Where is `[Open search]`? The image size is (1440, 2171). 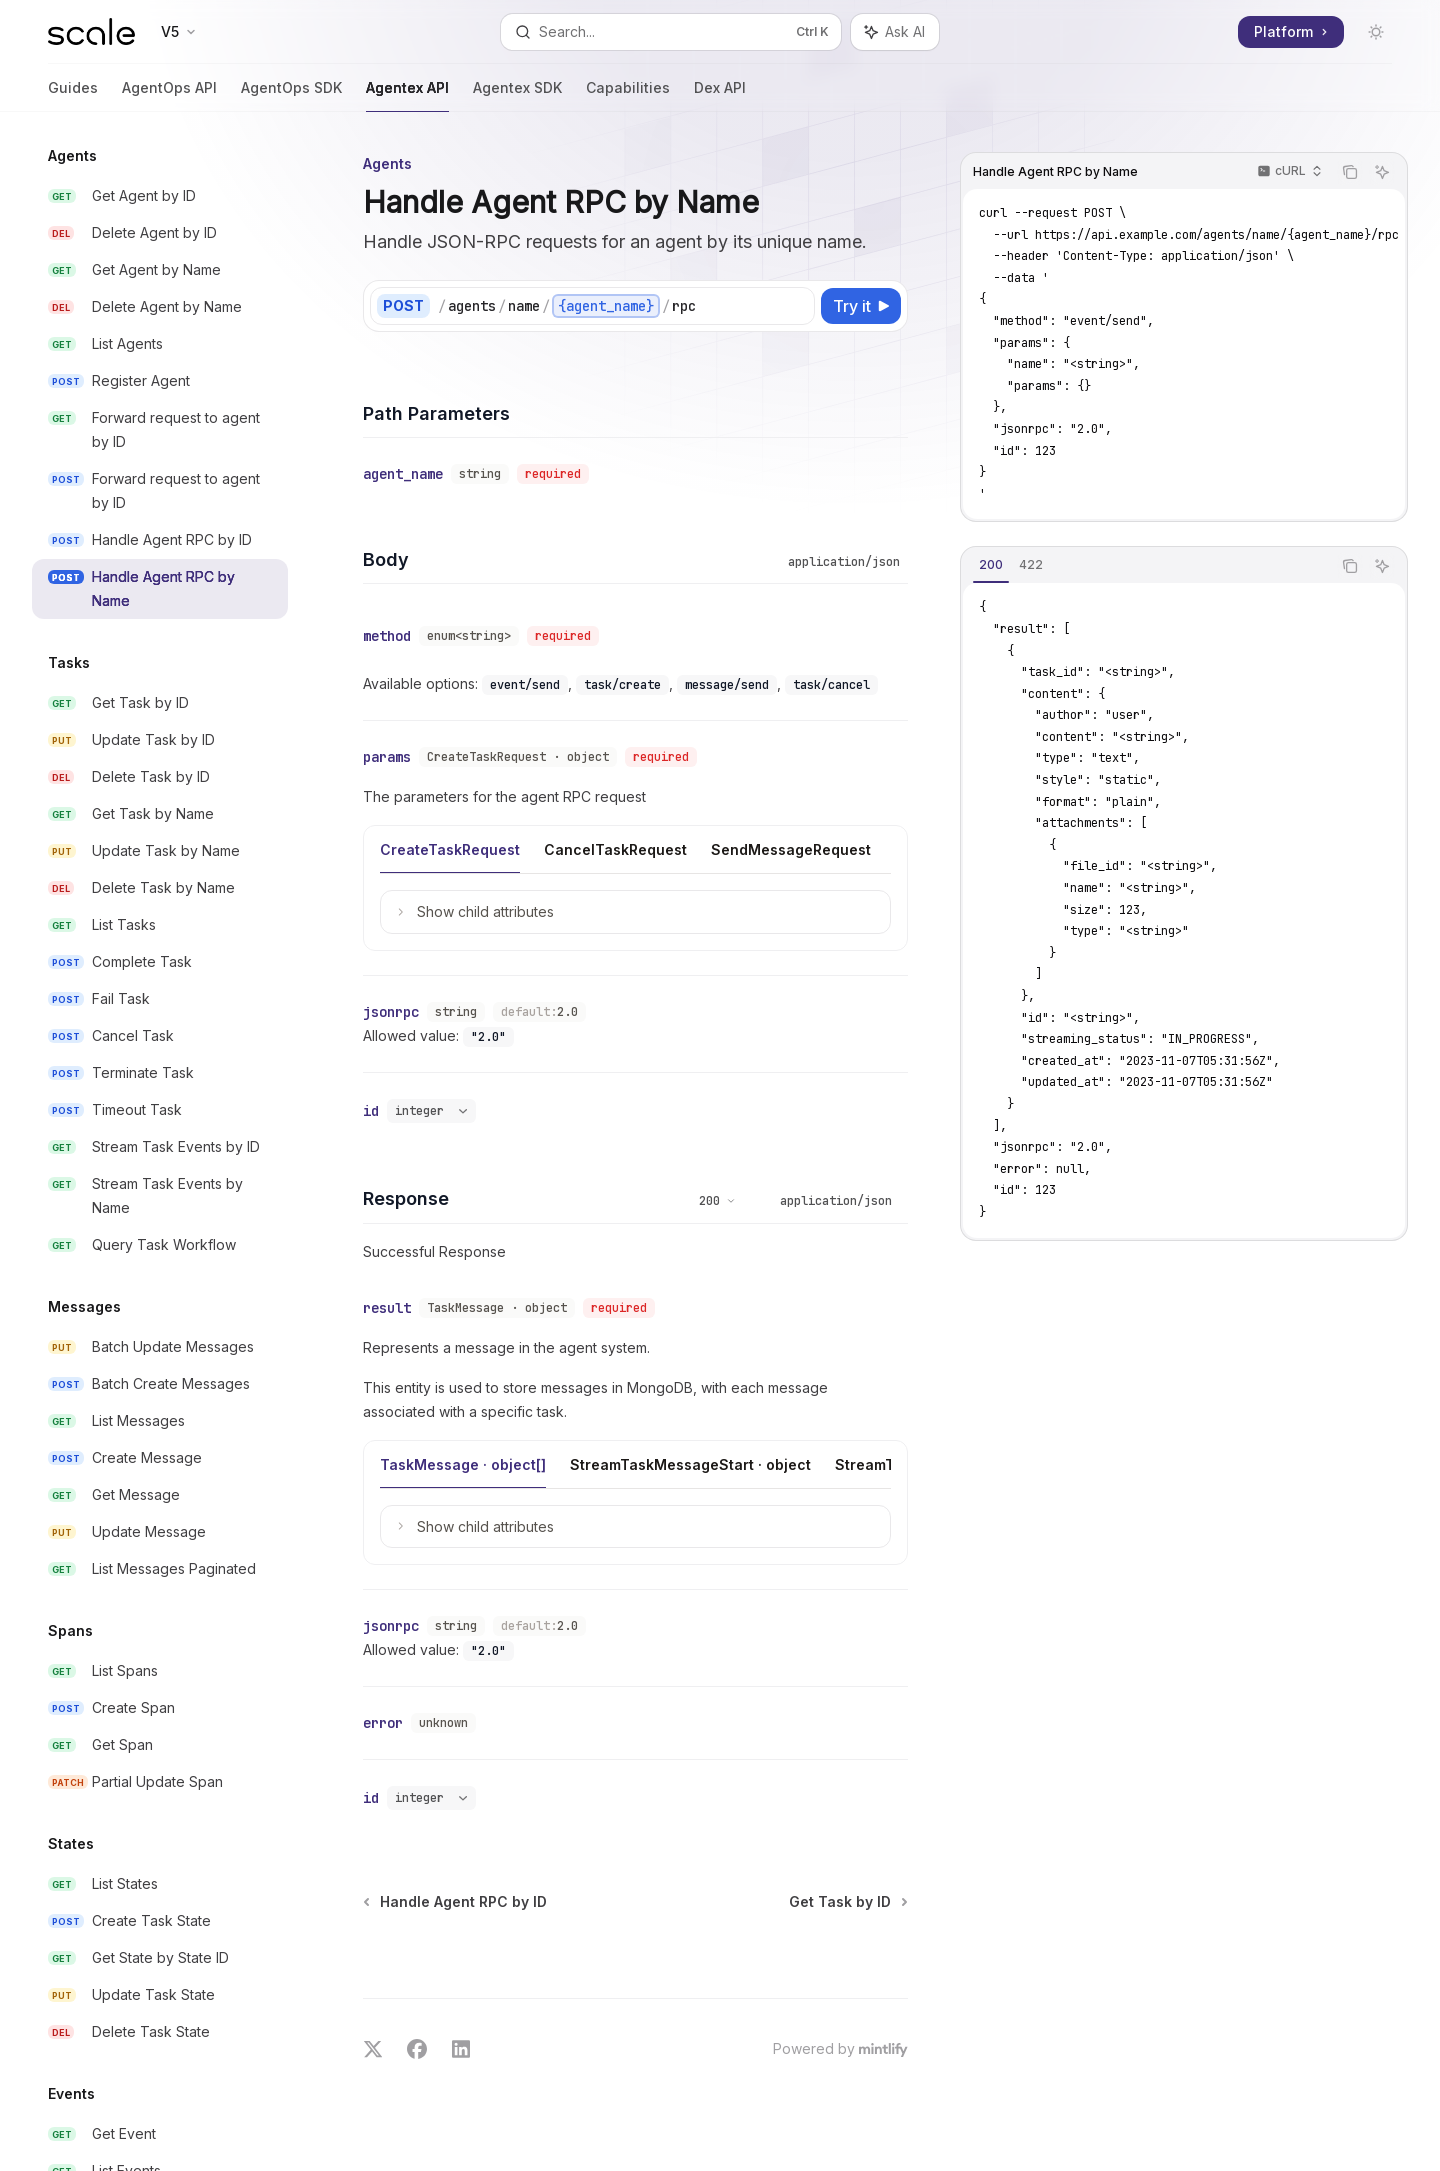
[Open search] is located at coordinates (670, 32).